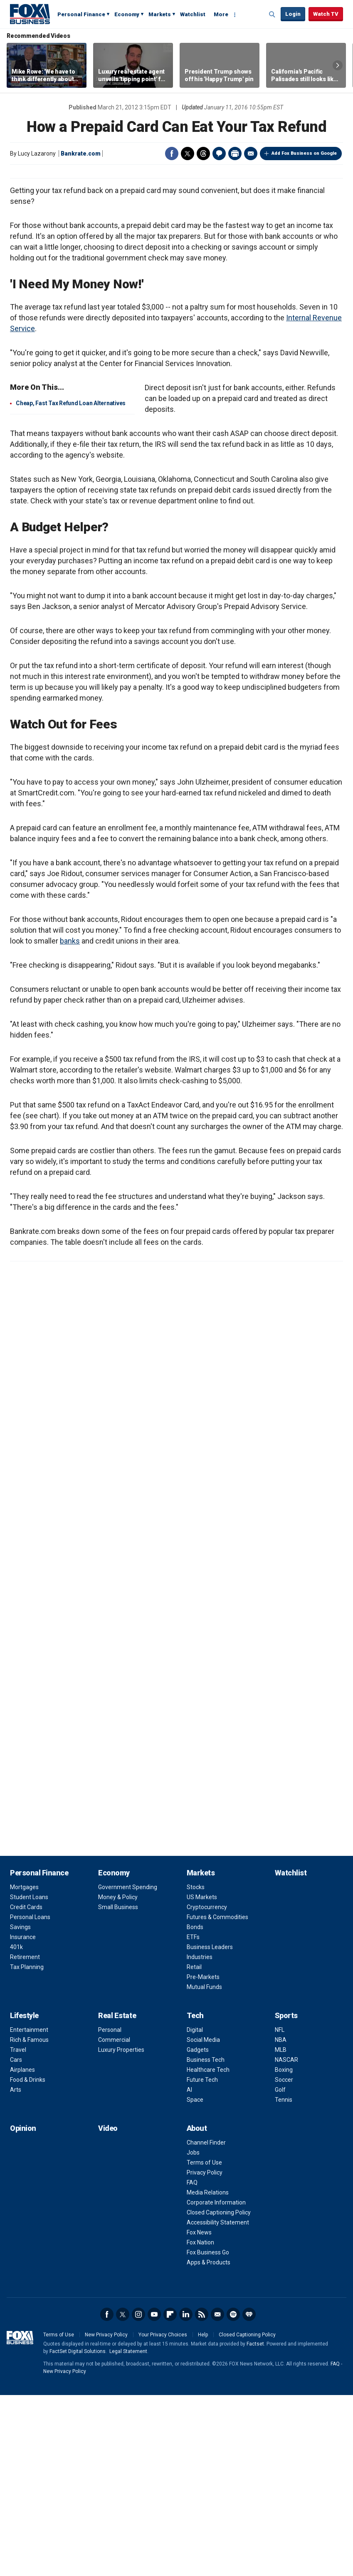  I want to click on Fox Nation, so click(200, 2423).